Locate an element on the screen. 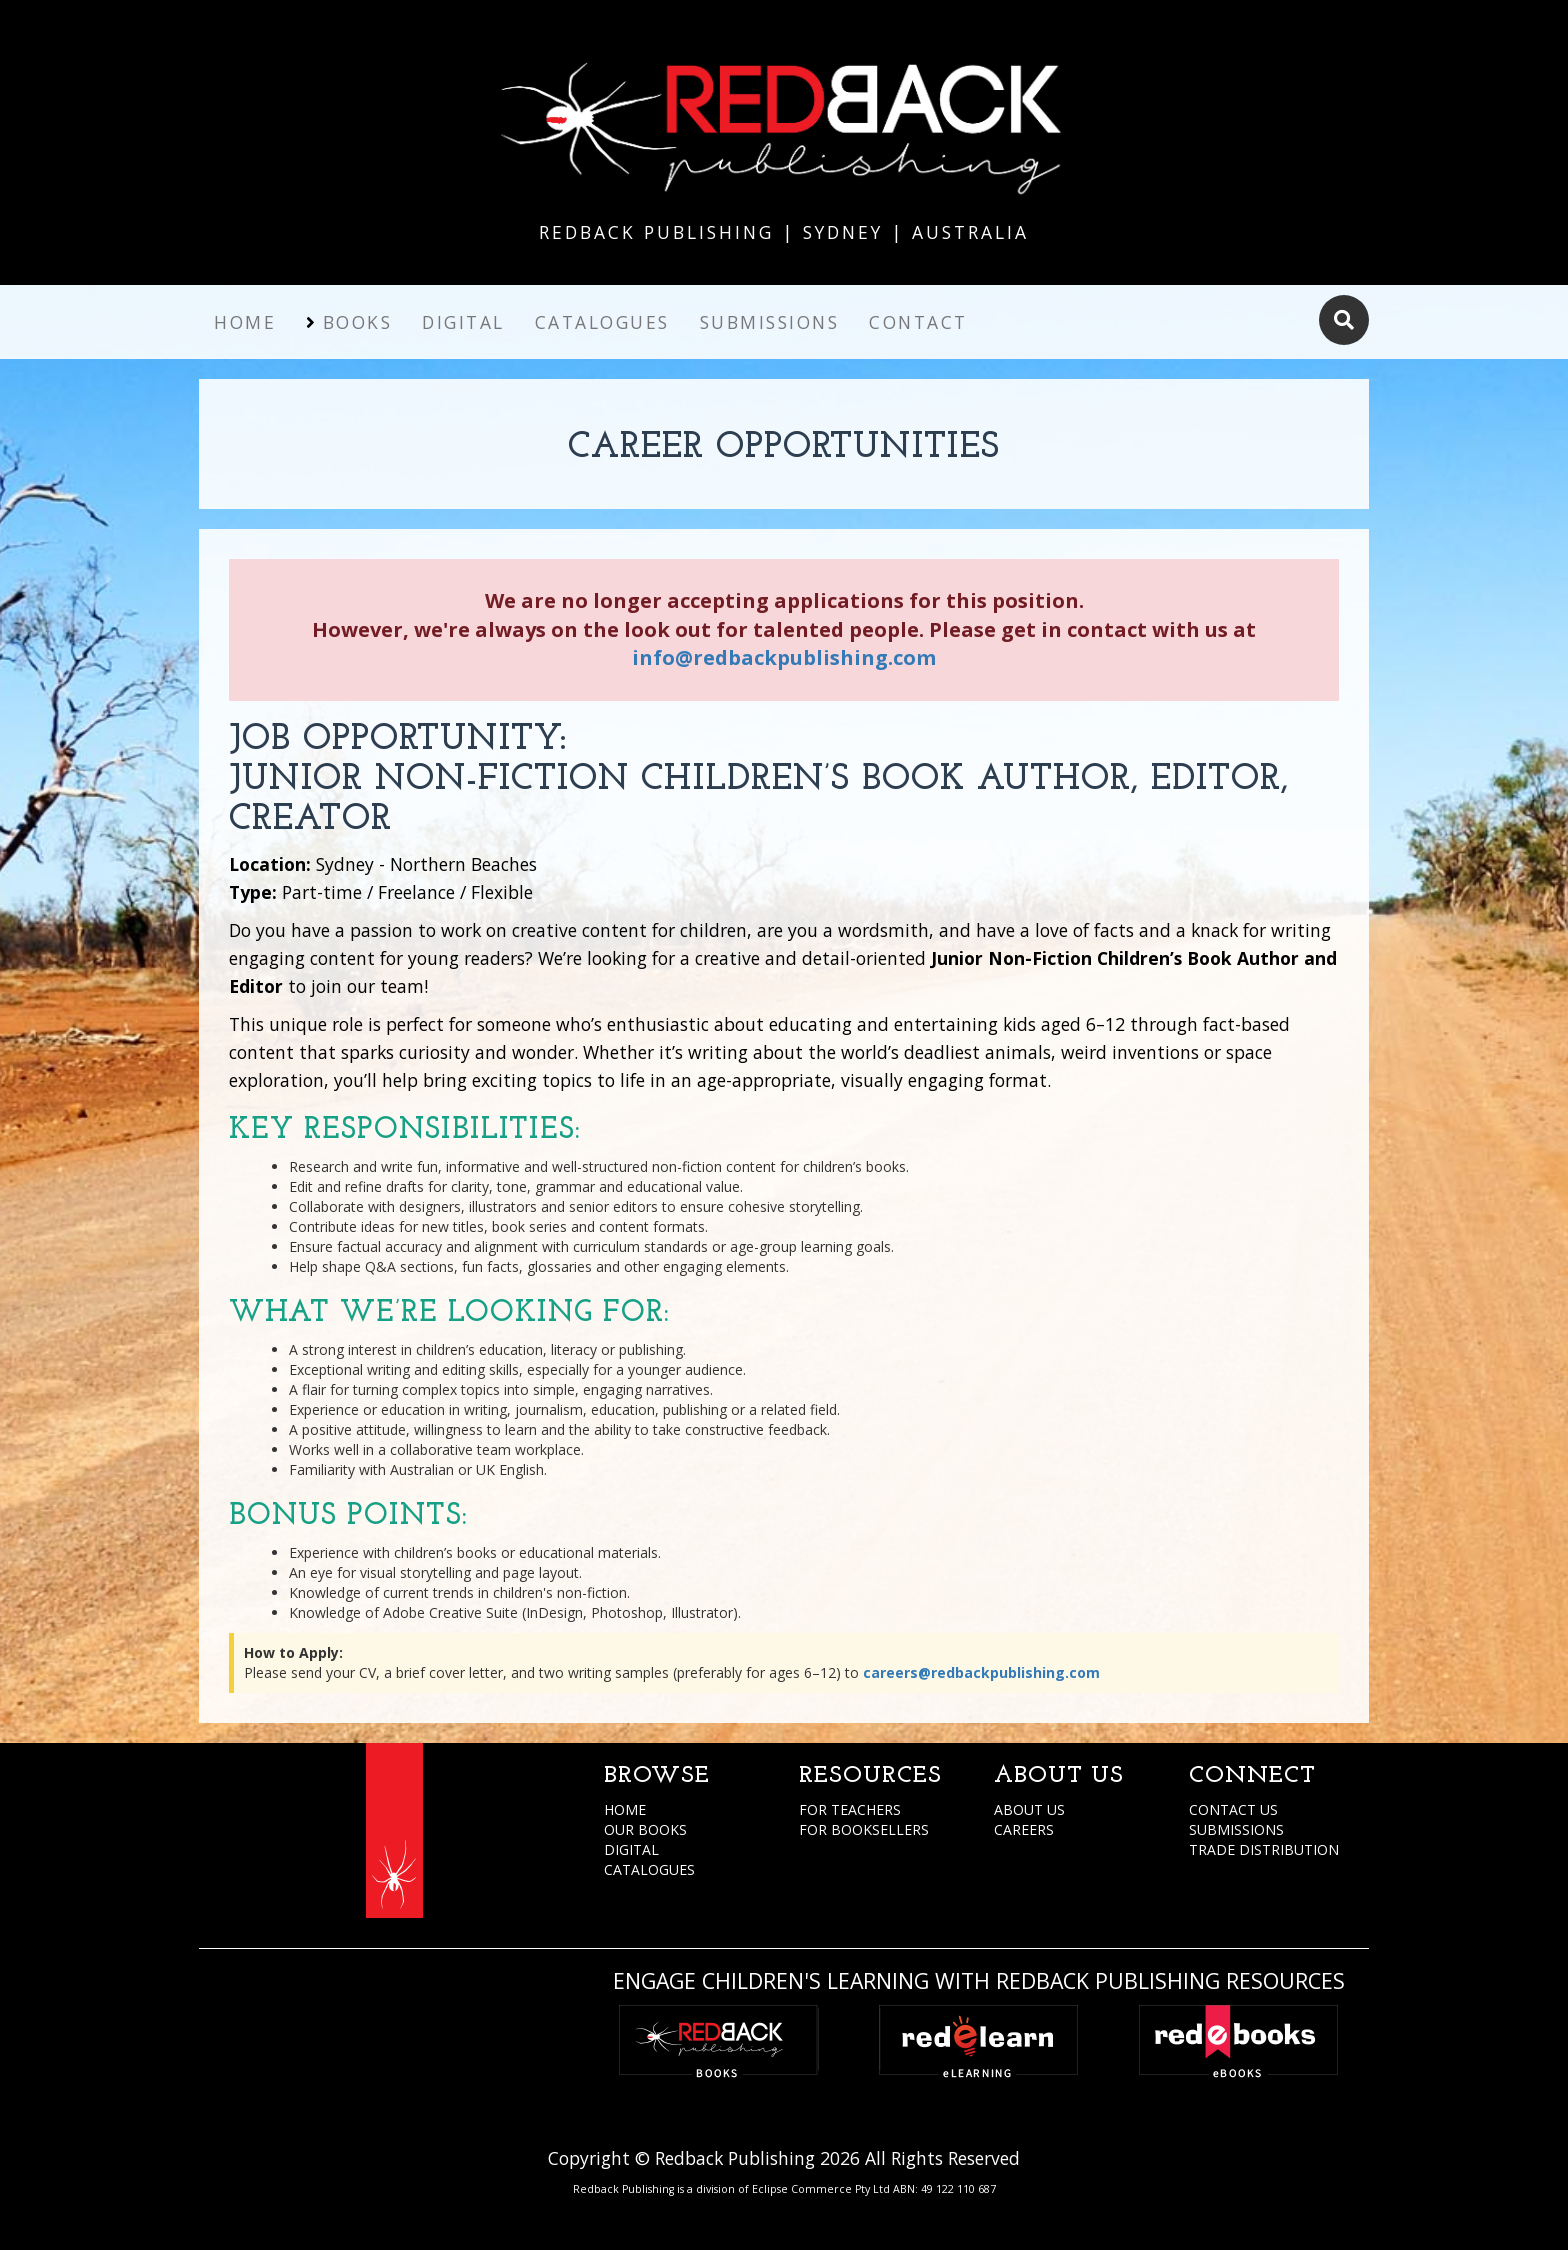 The image size is (1568, 2250). Contact is located at coordinates (918, 322).